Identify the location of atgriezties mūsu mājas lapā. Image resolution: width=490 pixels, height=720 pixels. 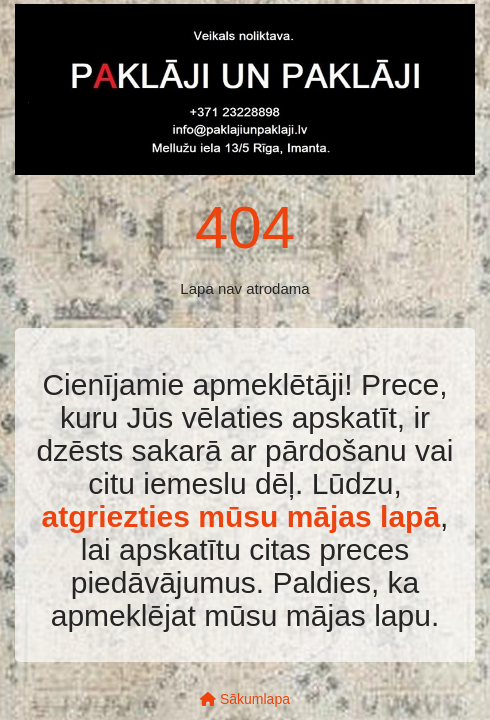
(241, 516).